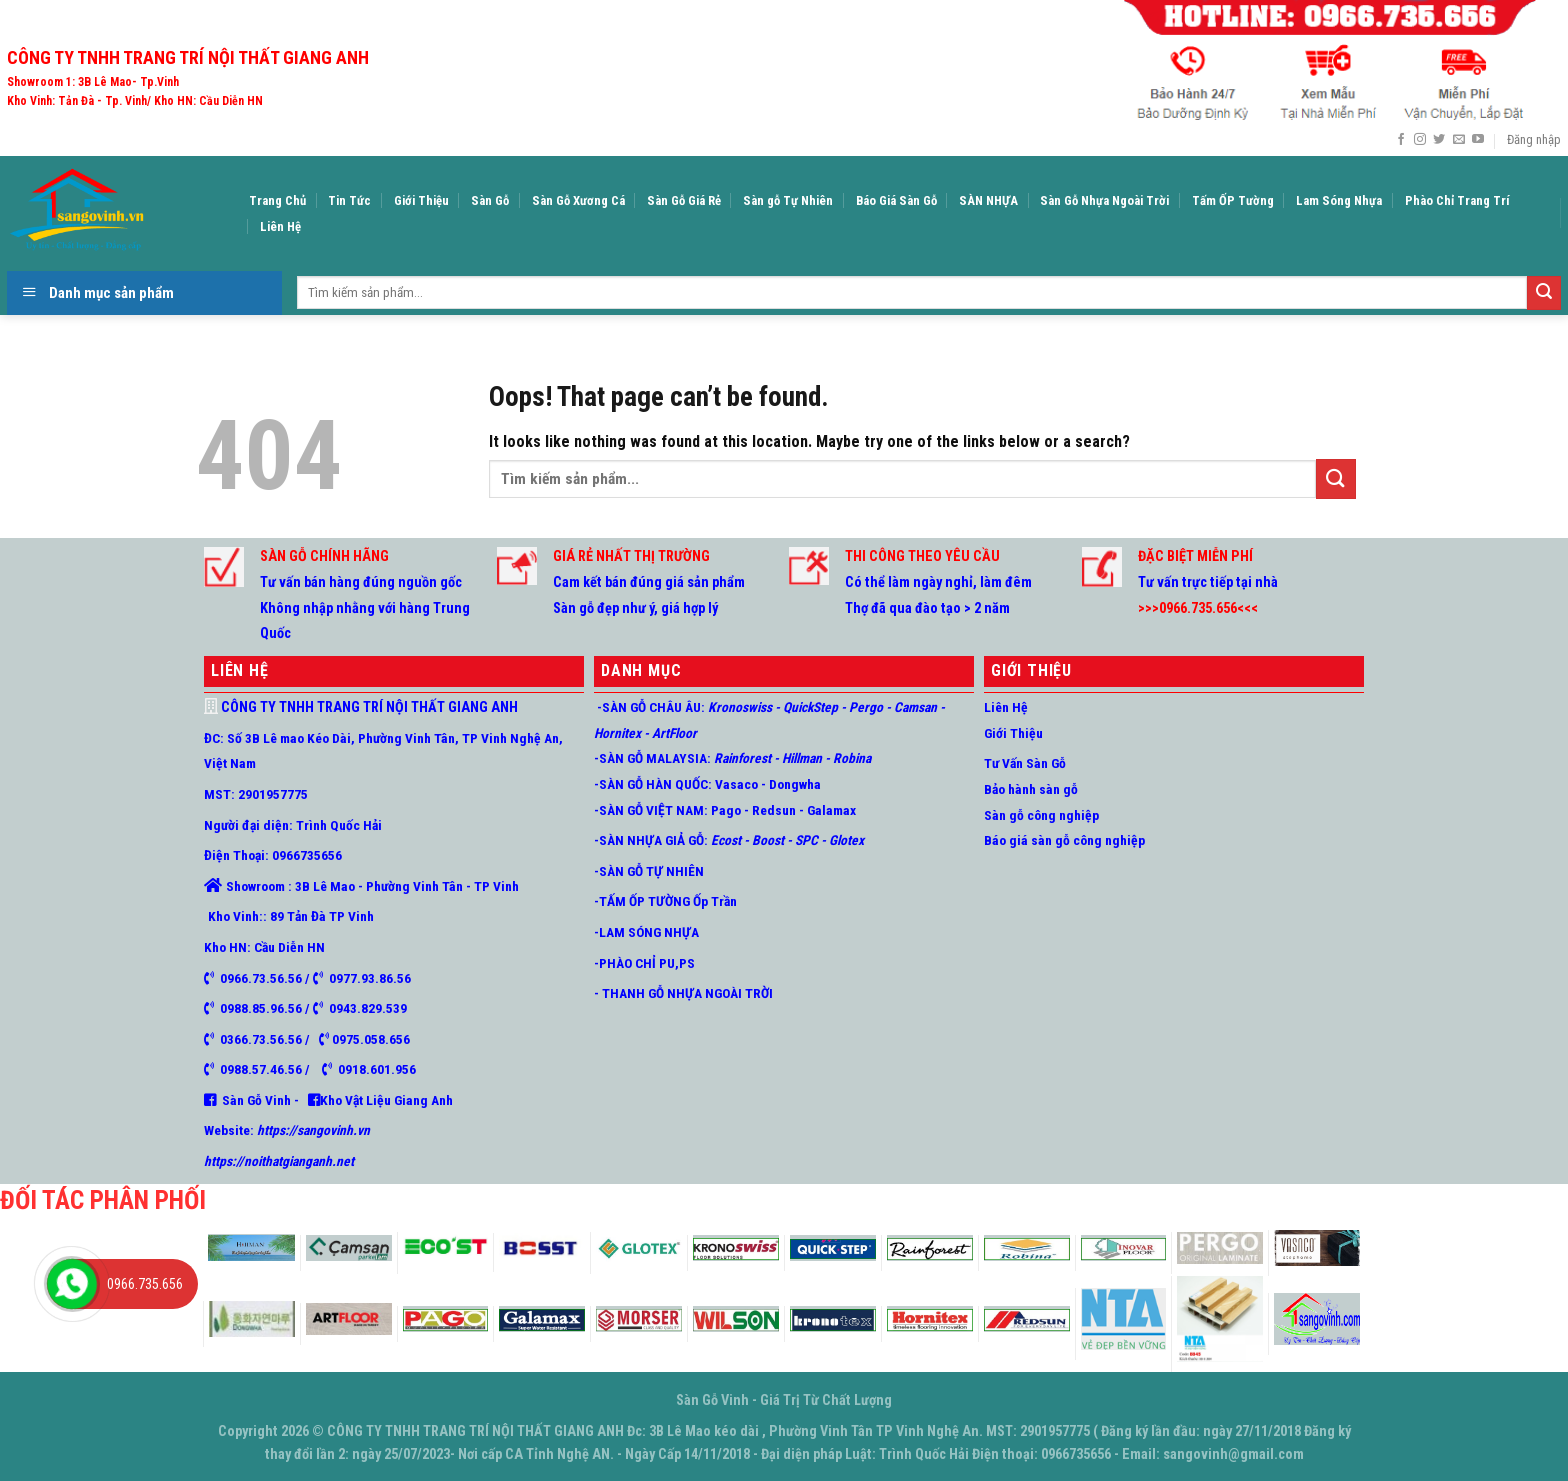 This screenshot has height=1481, width=1568. Describe the element at coordinates (742, 758) in the screenshot. I see `Rainforest` at that location.